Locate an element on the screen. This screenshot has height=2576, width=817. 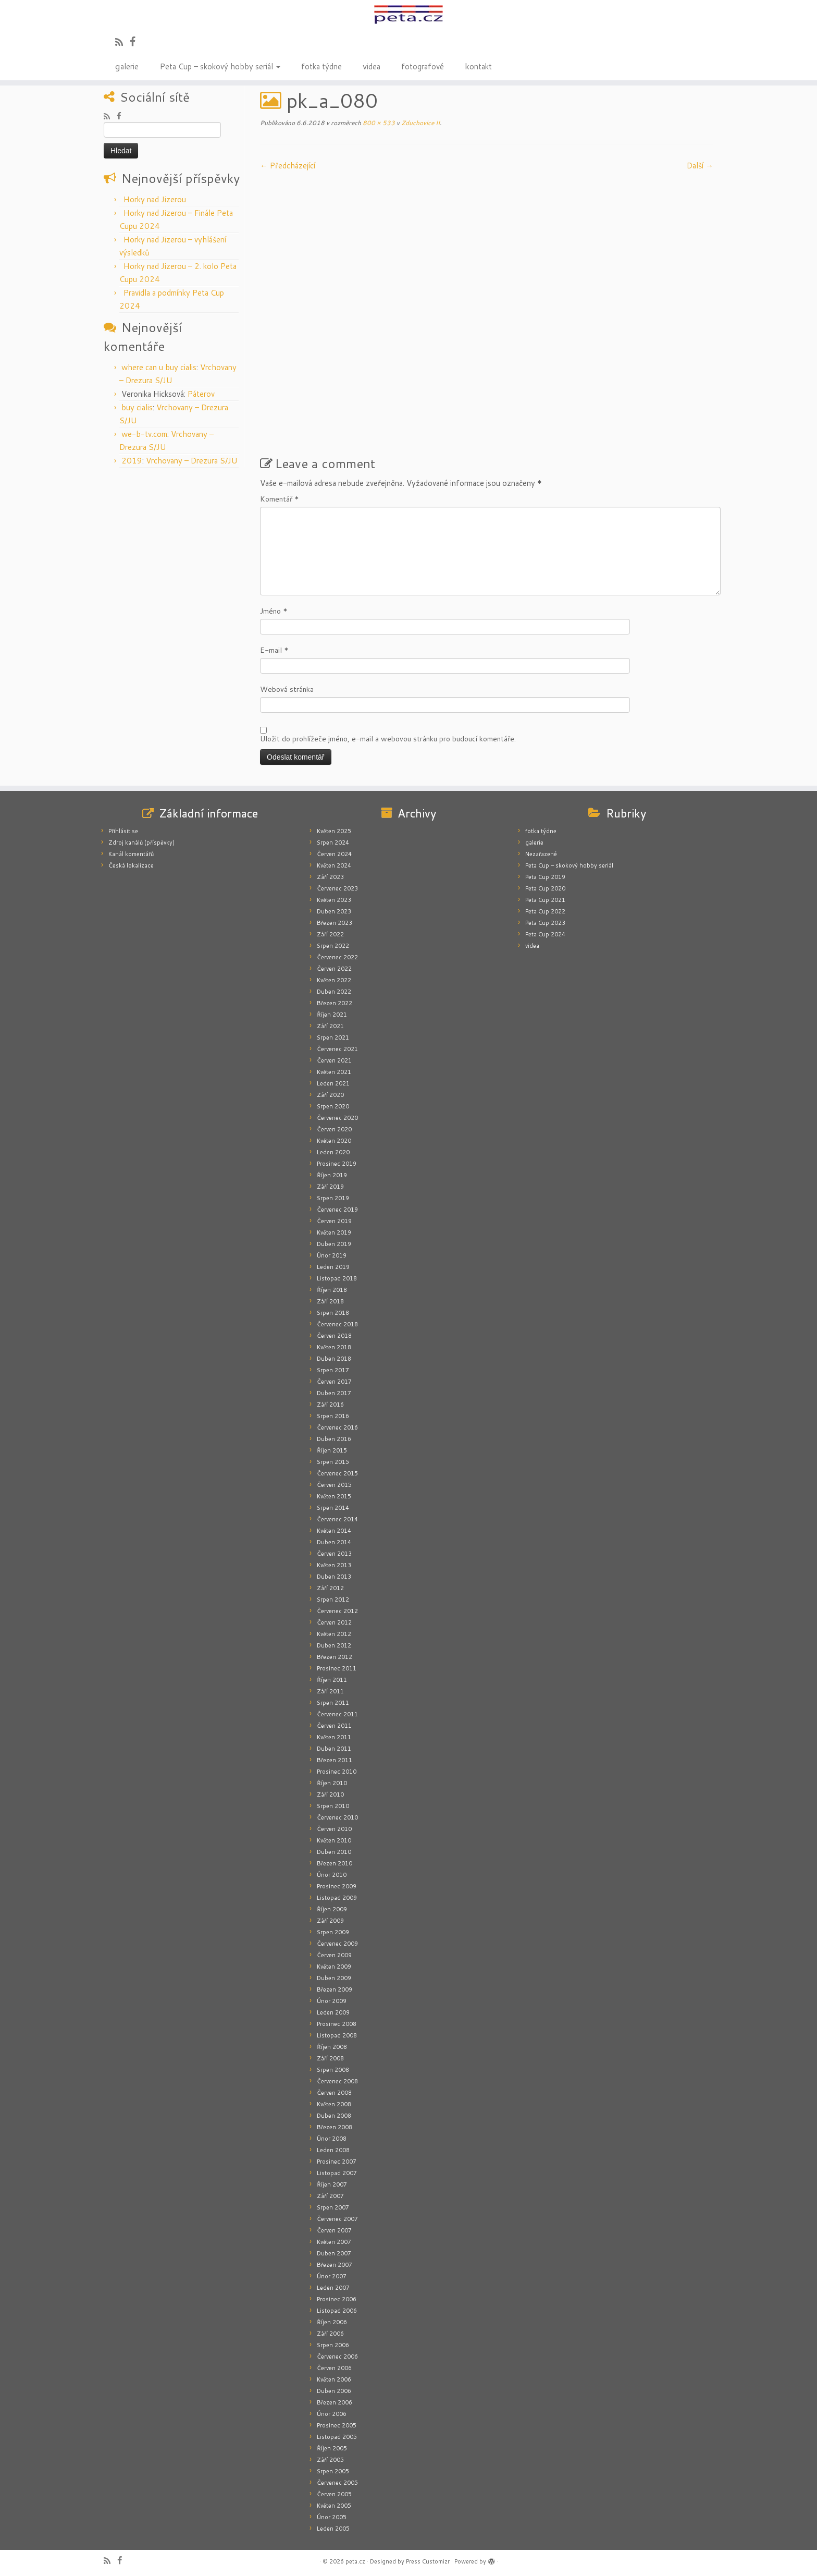
Květen 2009 is located at coordinates (334, 1966).